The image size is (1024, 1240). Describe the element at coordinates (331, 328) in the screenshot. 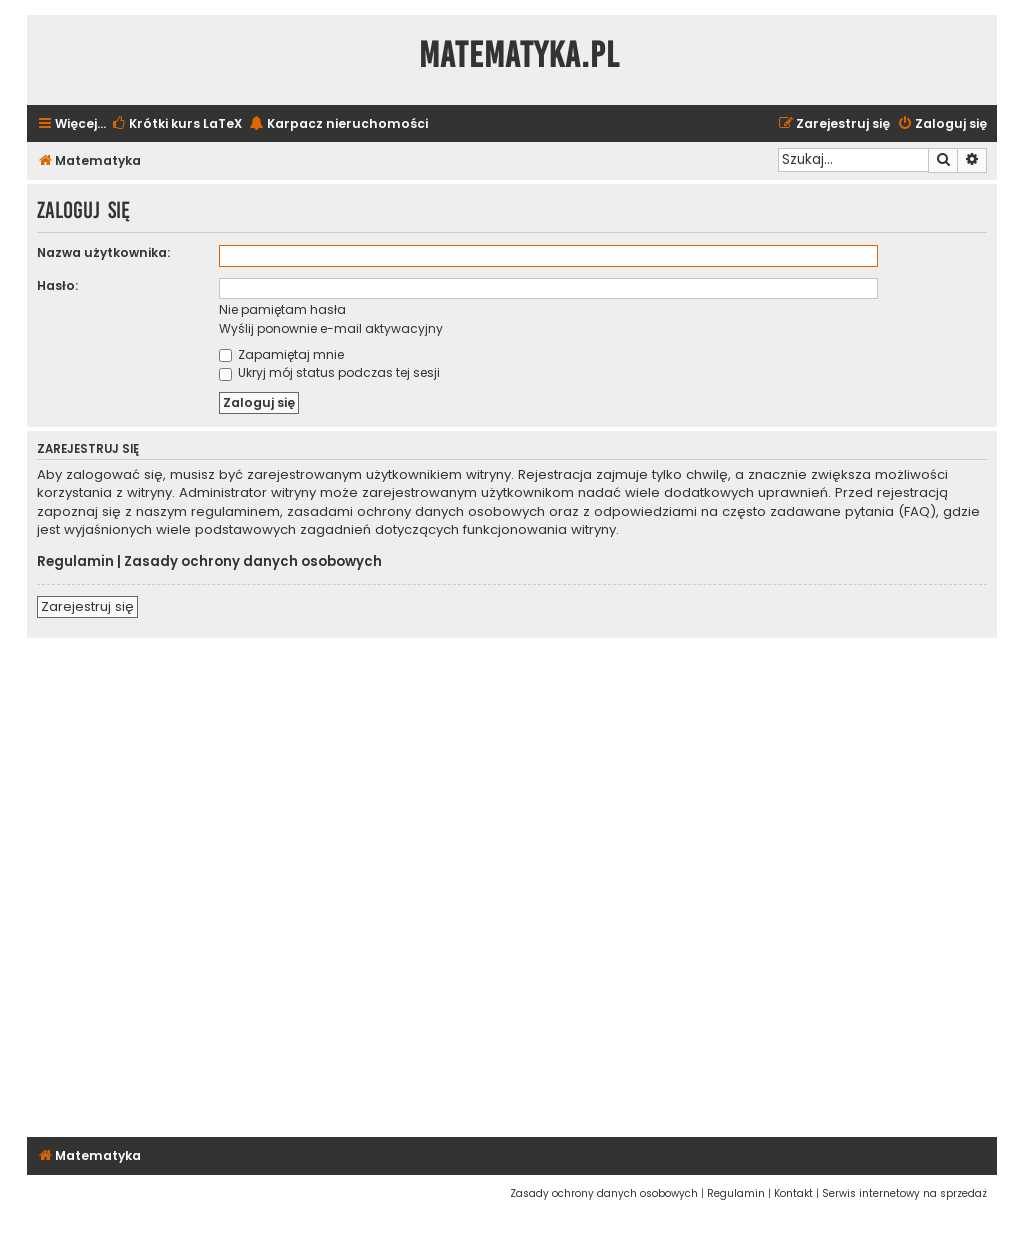

I see `Wyślij ponownie e-mail aktywacyjny` at that location.